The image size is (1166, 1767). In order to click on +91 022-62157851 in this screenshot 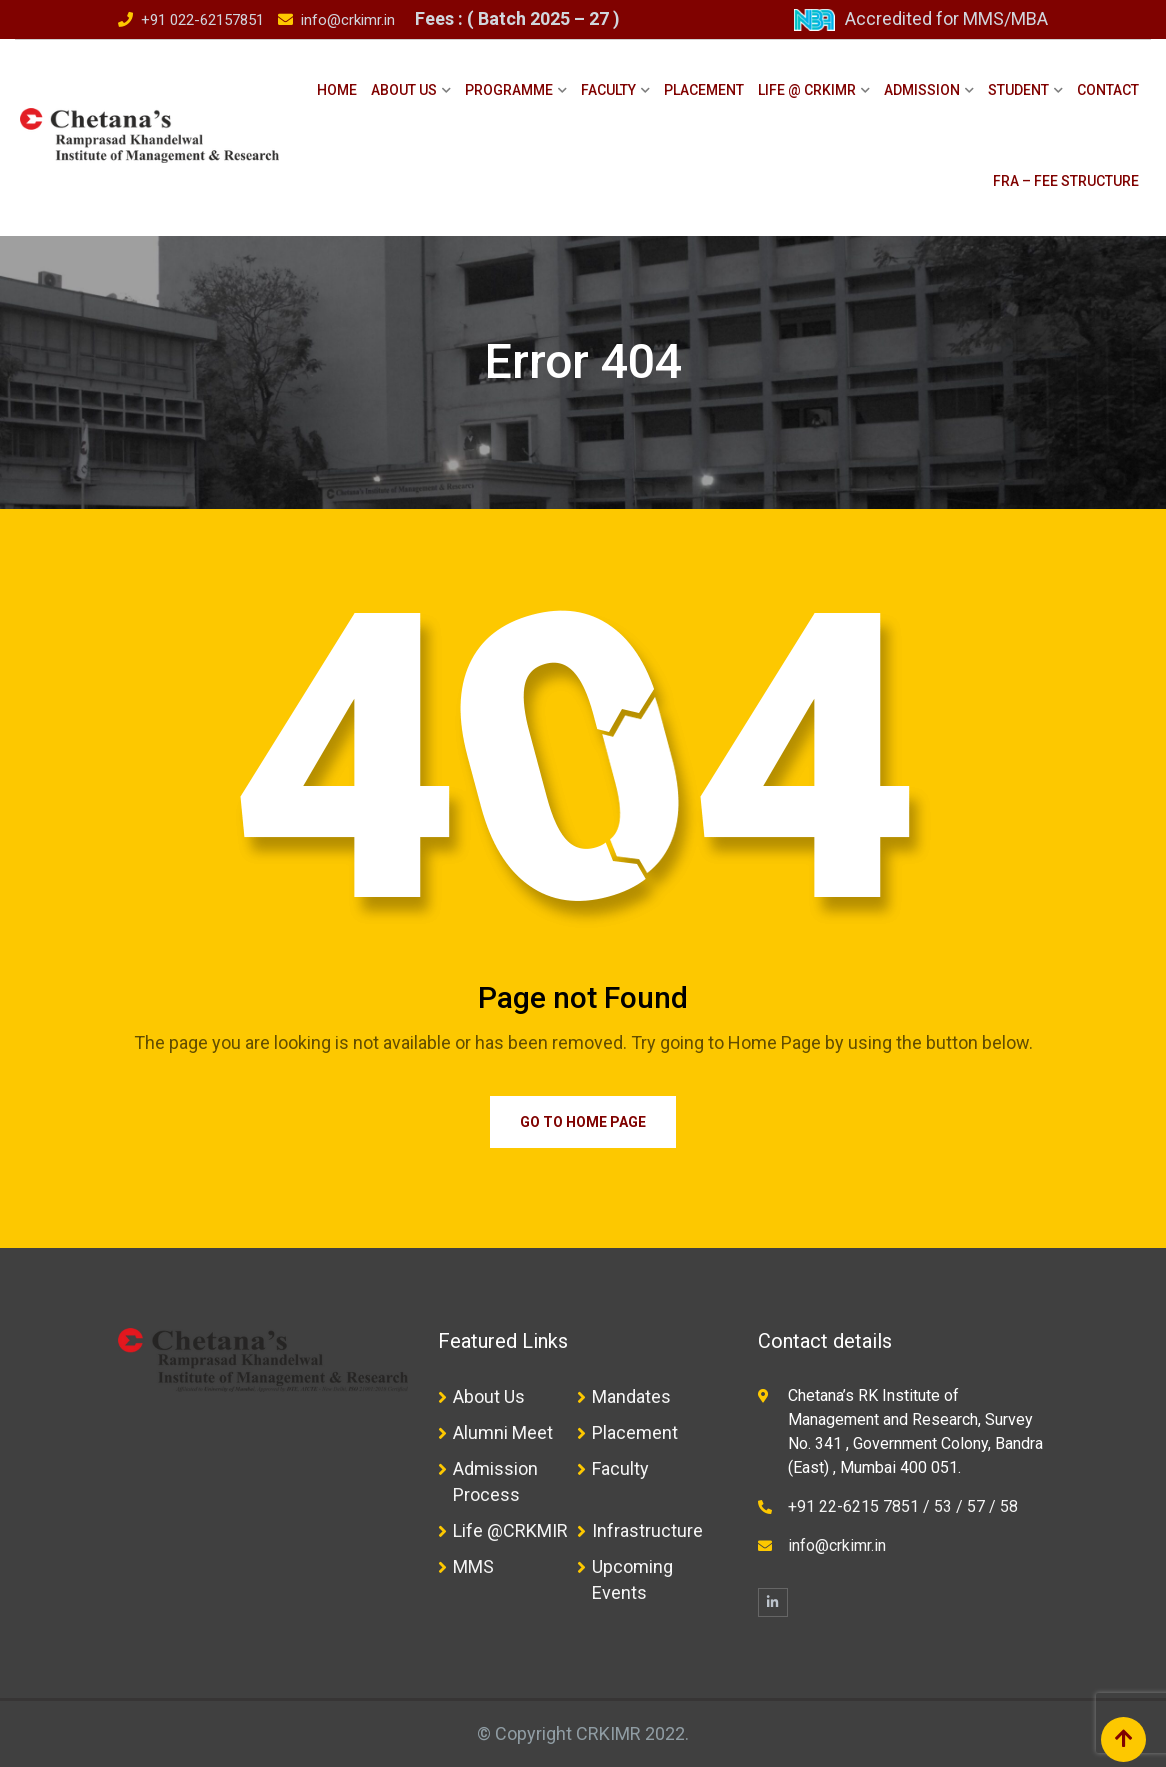, I will do `click(202, 20)`.